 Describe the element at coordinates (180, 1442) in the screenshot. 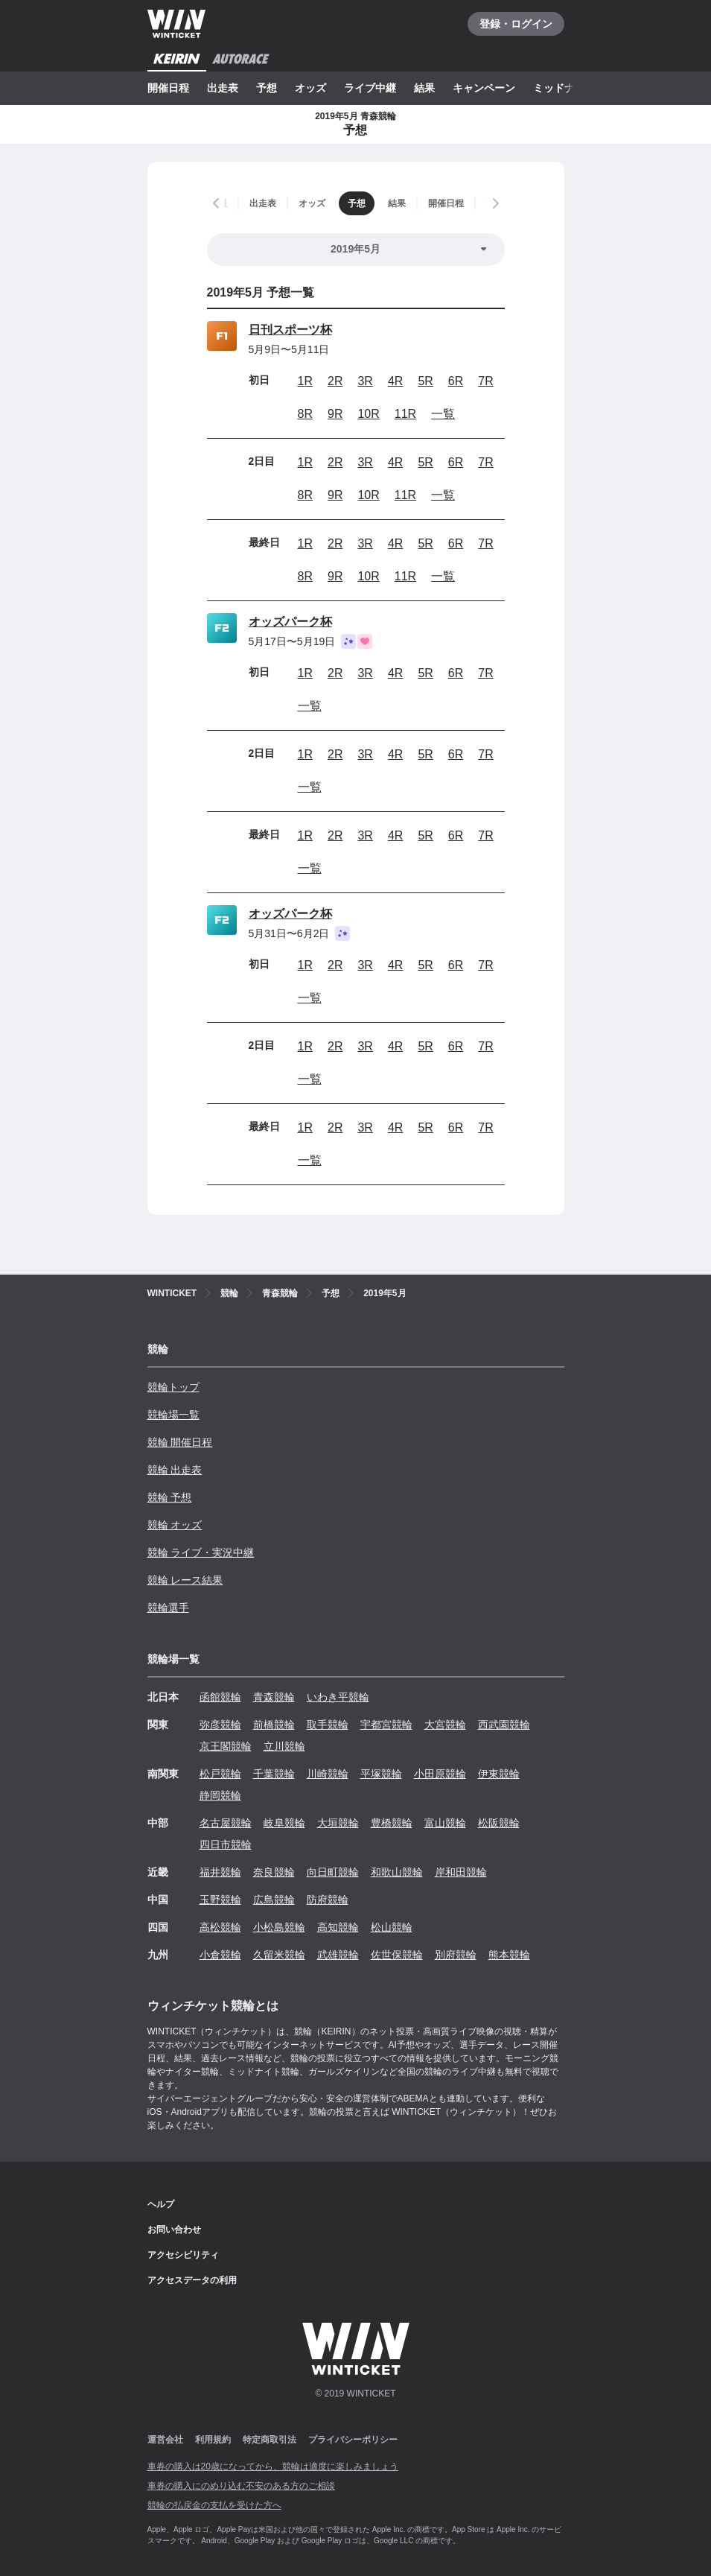

I see `競輪 開催日程` at that location.